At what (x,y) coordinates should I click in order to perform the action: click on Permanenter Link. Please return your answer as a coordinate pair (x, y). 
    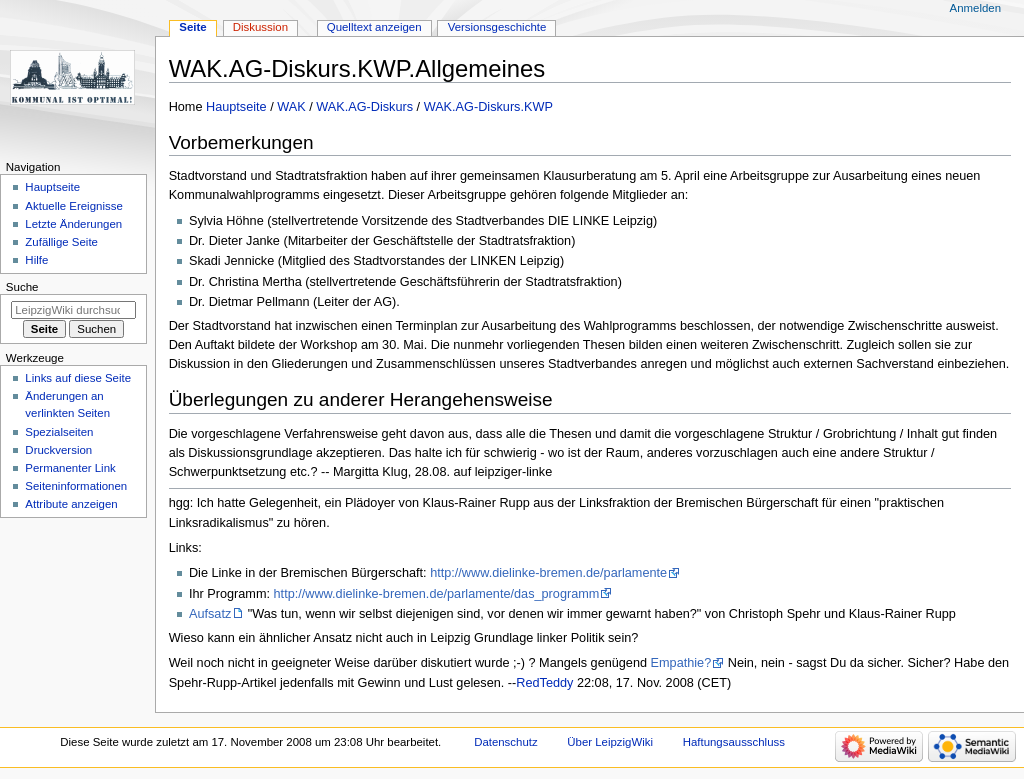
    Looking at the image, I should click on (70, 468).